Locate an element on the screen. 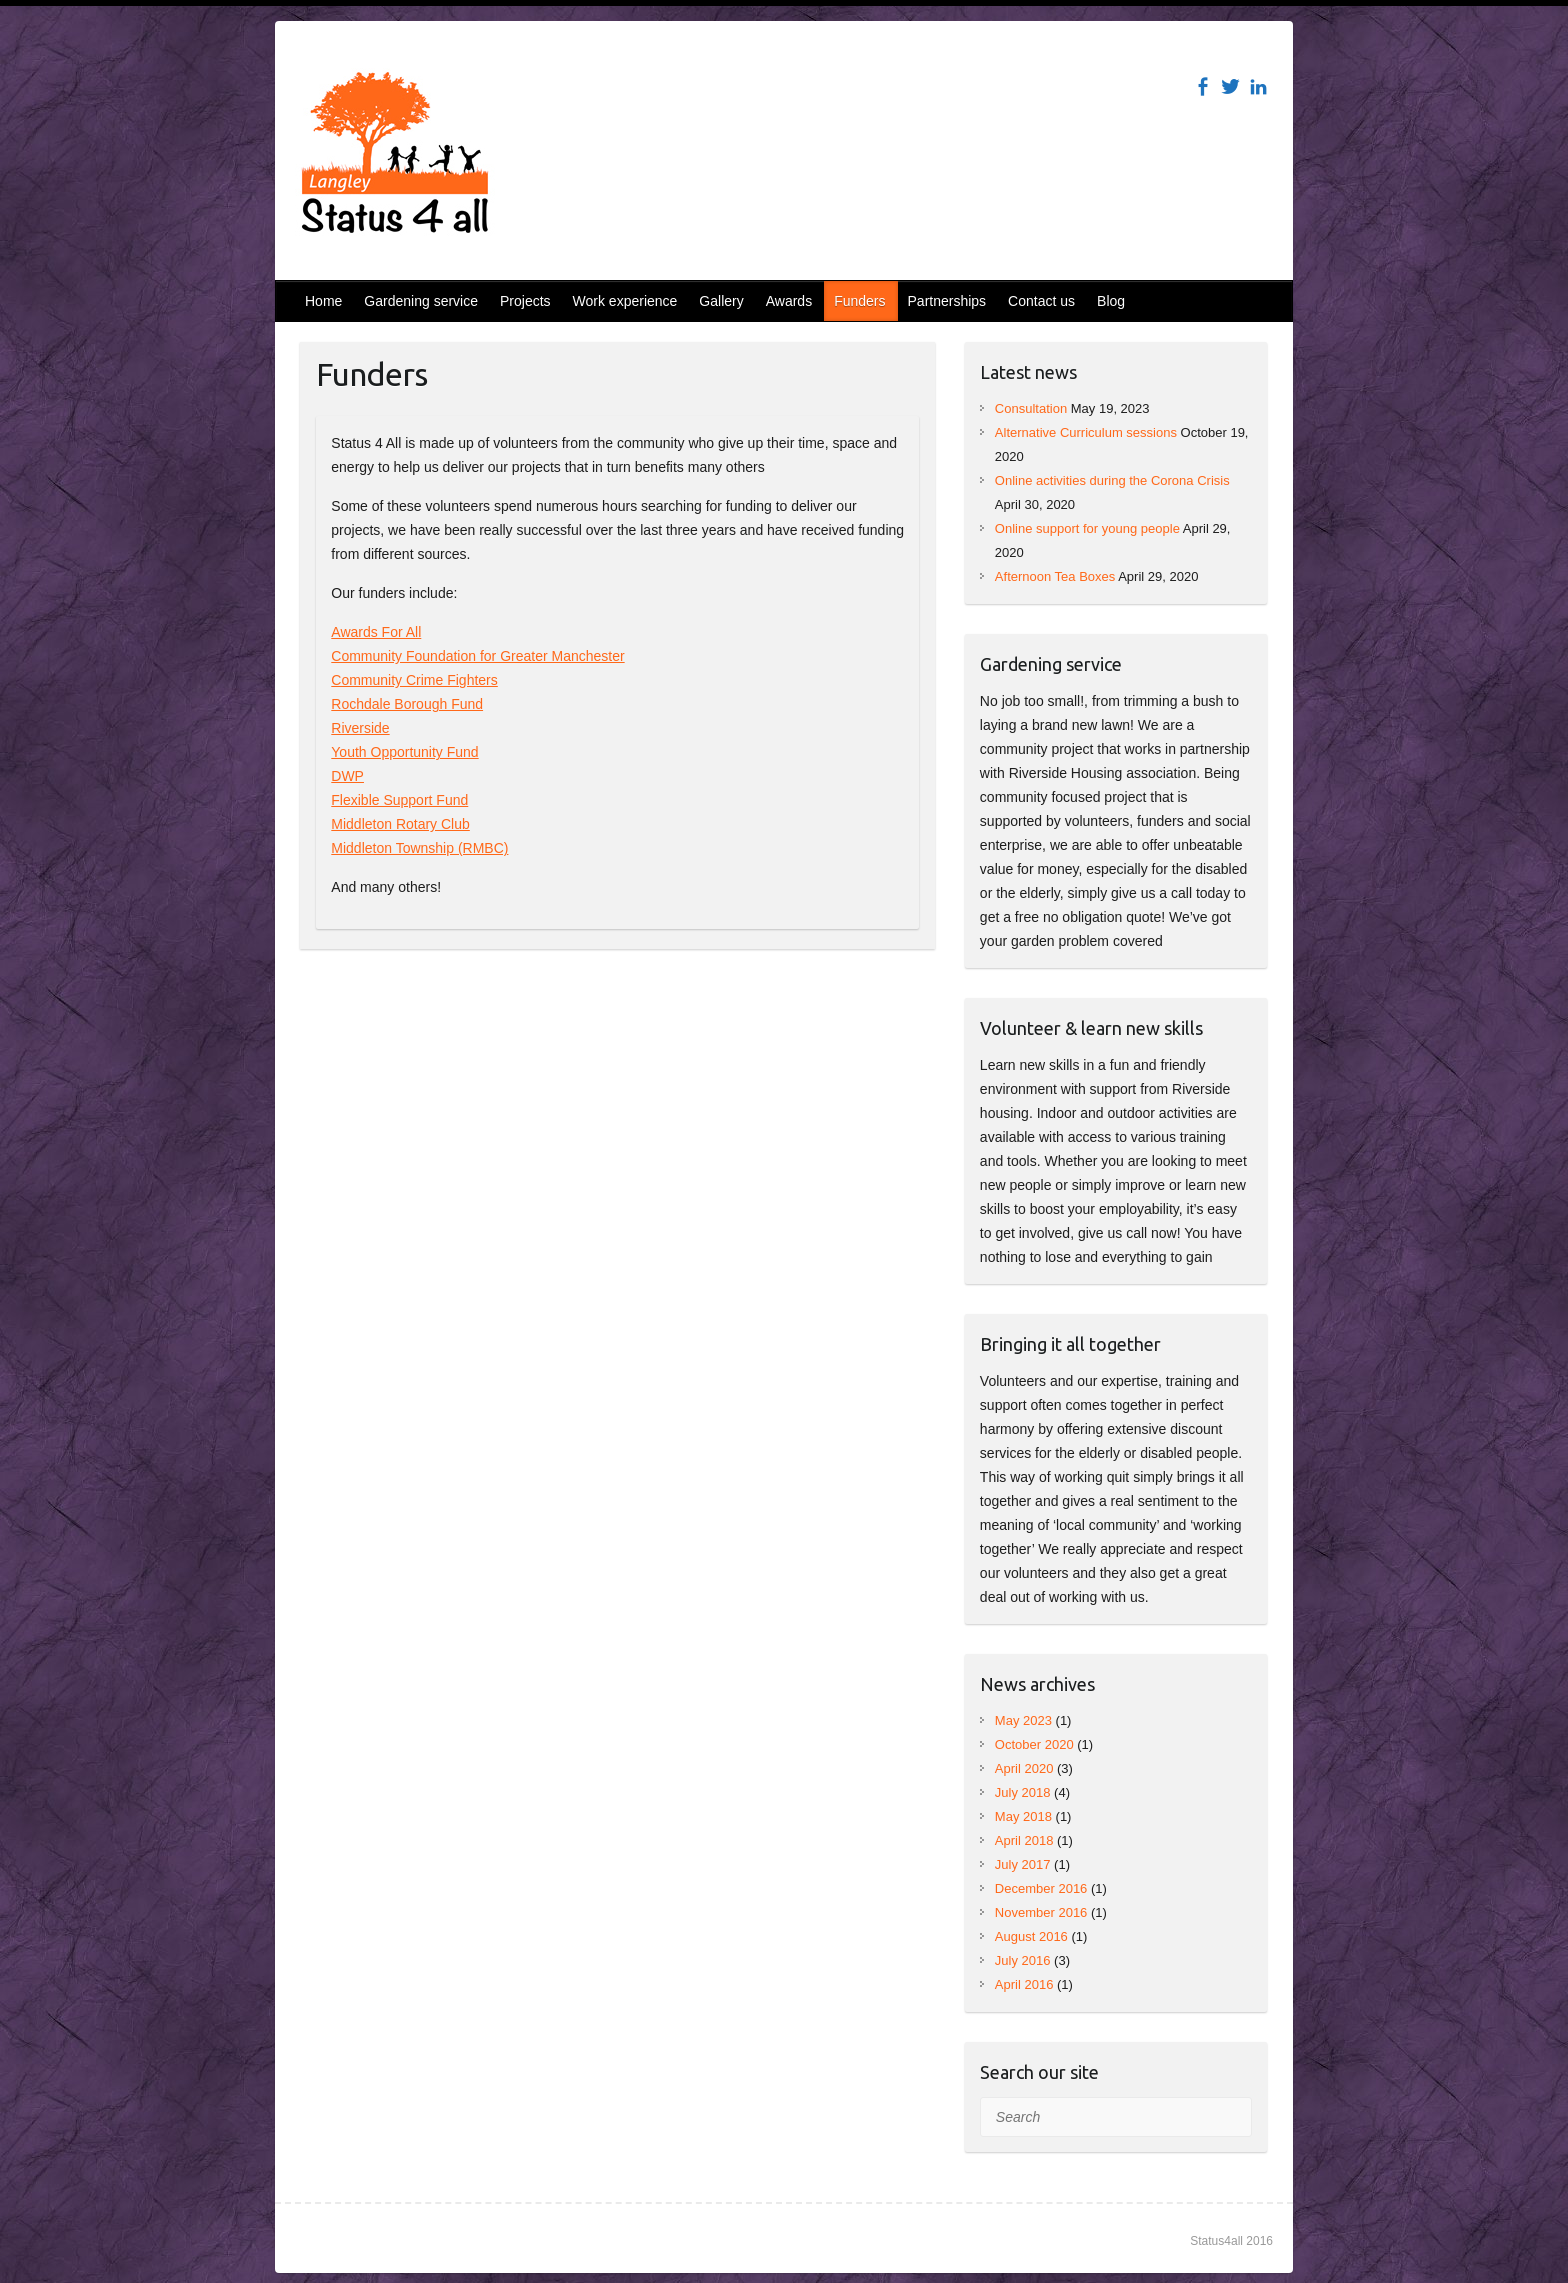  Flexible Support Fund is located at coordinates (399, 800).